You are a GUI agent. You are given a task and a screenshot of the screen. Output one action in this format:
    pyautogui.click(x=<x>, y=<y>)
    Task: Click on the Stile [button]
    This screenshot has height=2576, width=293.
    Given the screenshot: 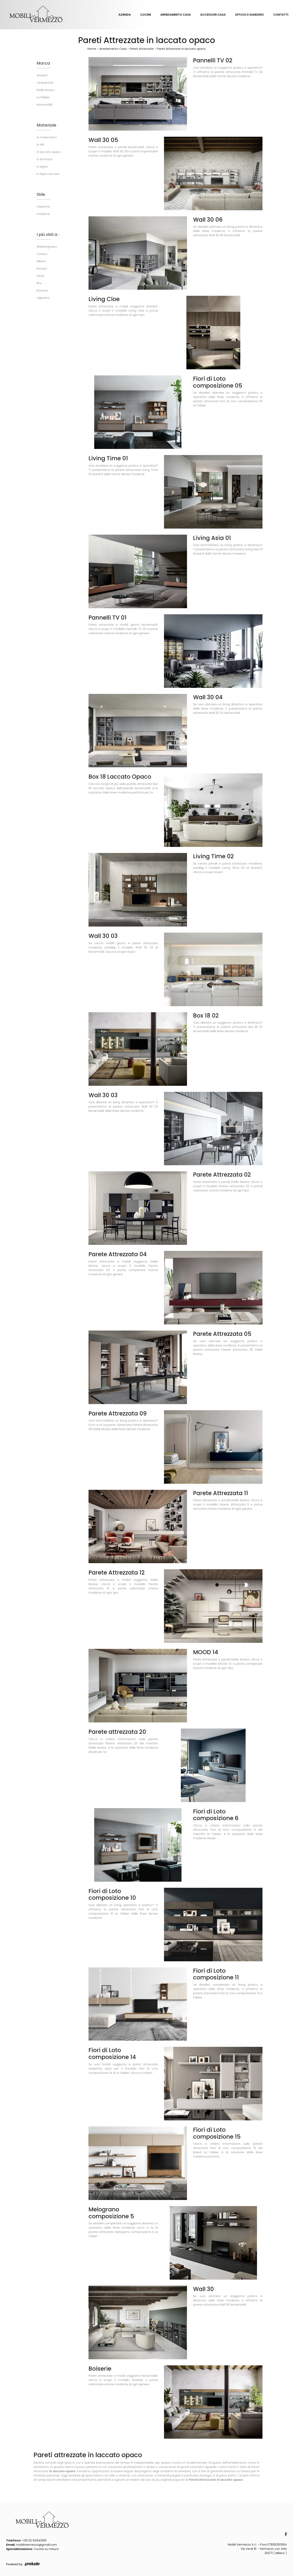 What is the action you would take?
    pyautogui.click(x=41, y=194)
    